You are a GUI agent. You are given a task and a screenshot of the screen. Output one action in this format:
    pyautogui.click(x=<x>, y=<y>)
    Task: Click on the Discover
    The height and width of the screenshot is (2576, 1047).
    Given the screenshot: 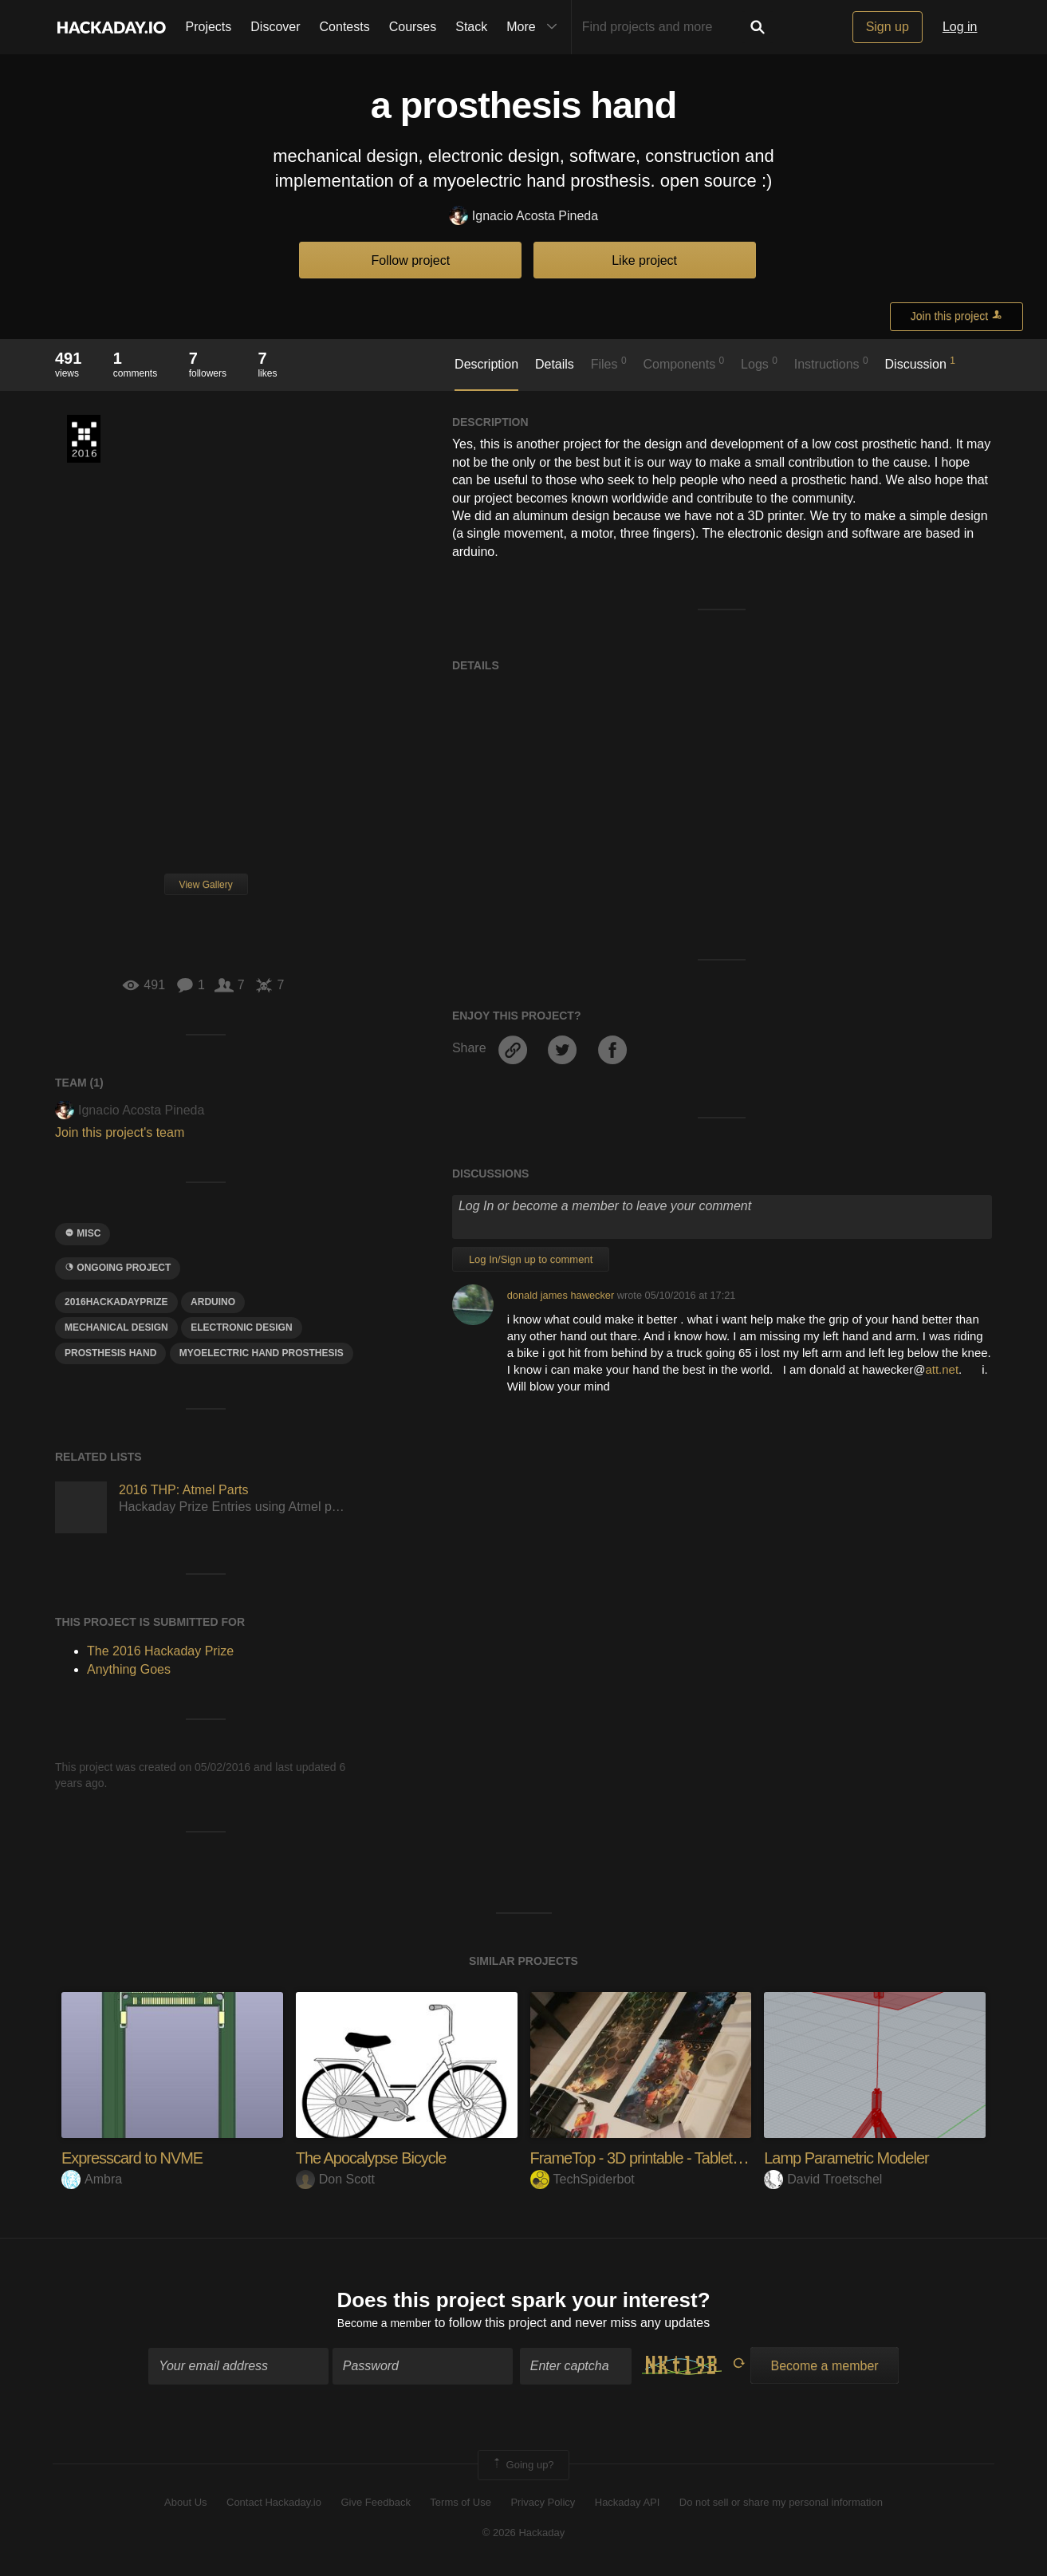 What is the action you would take?
    pyautogui.click(x=275, y=27)
    